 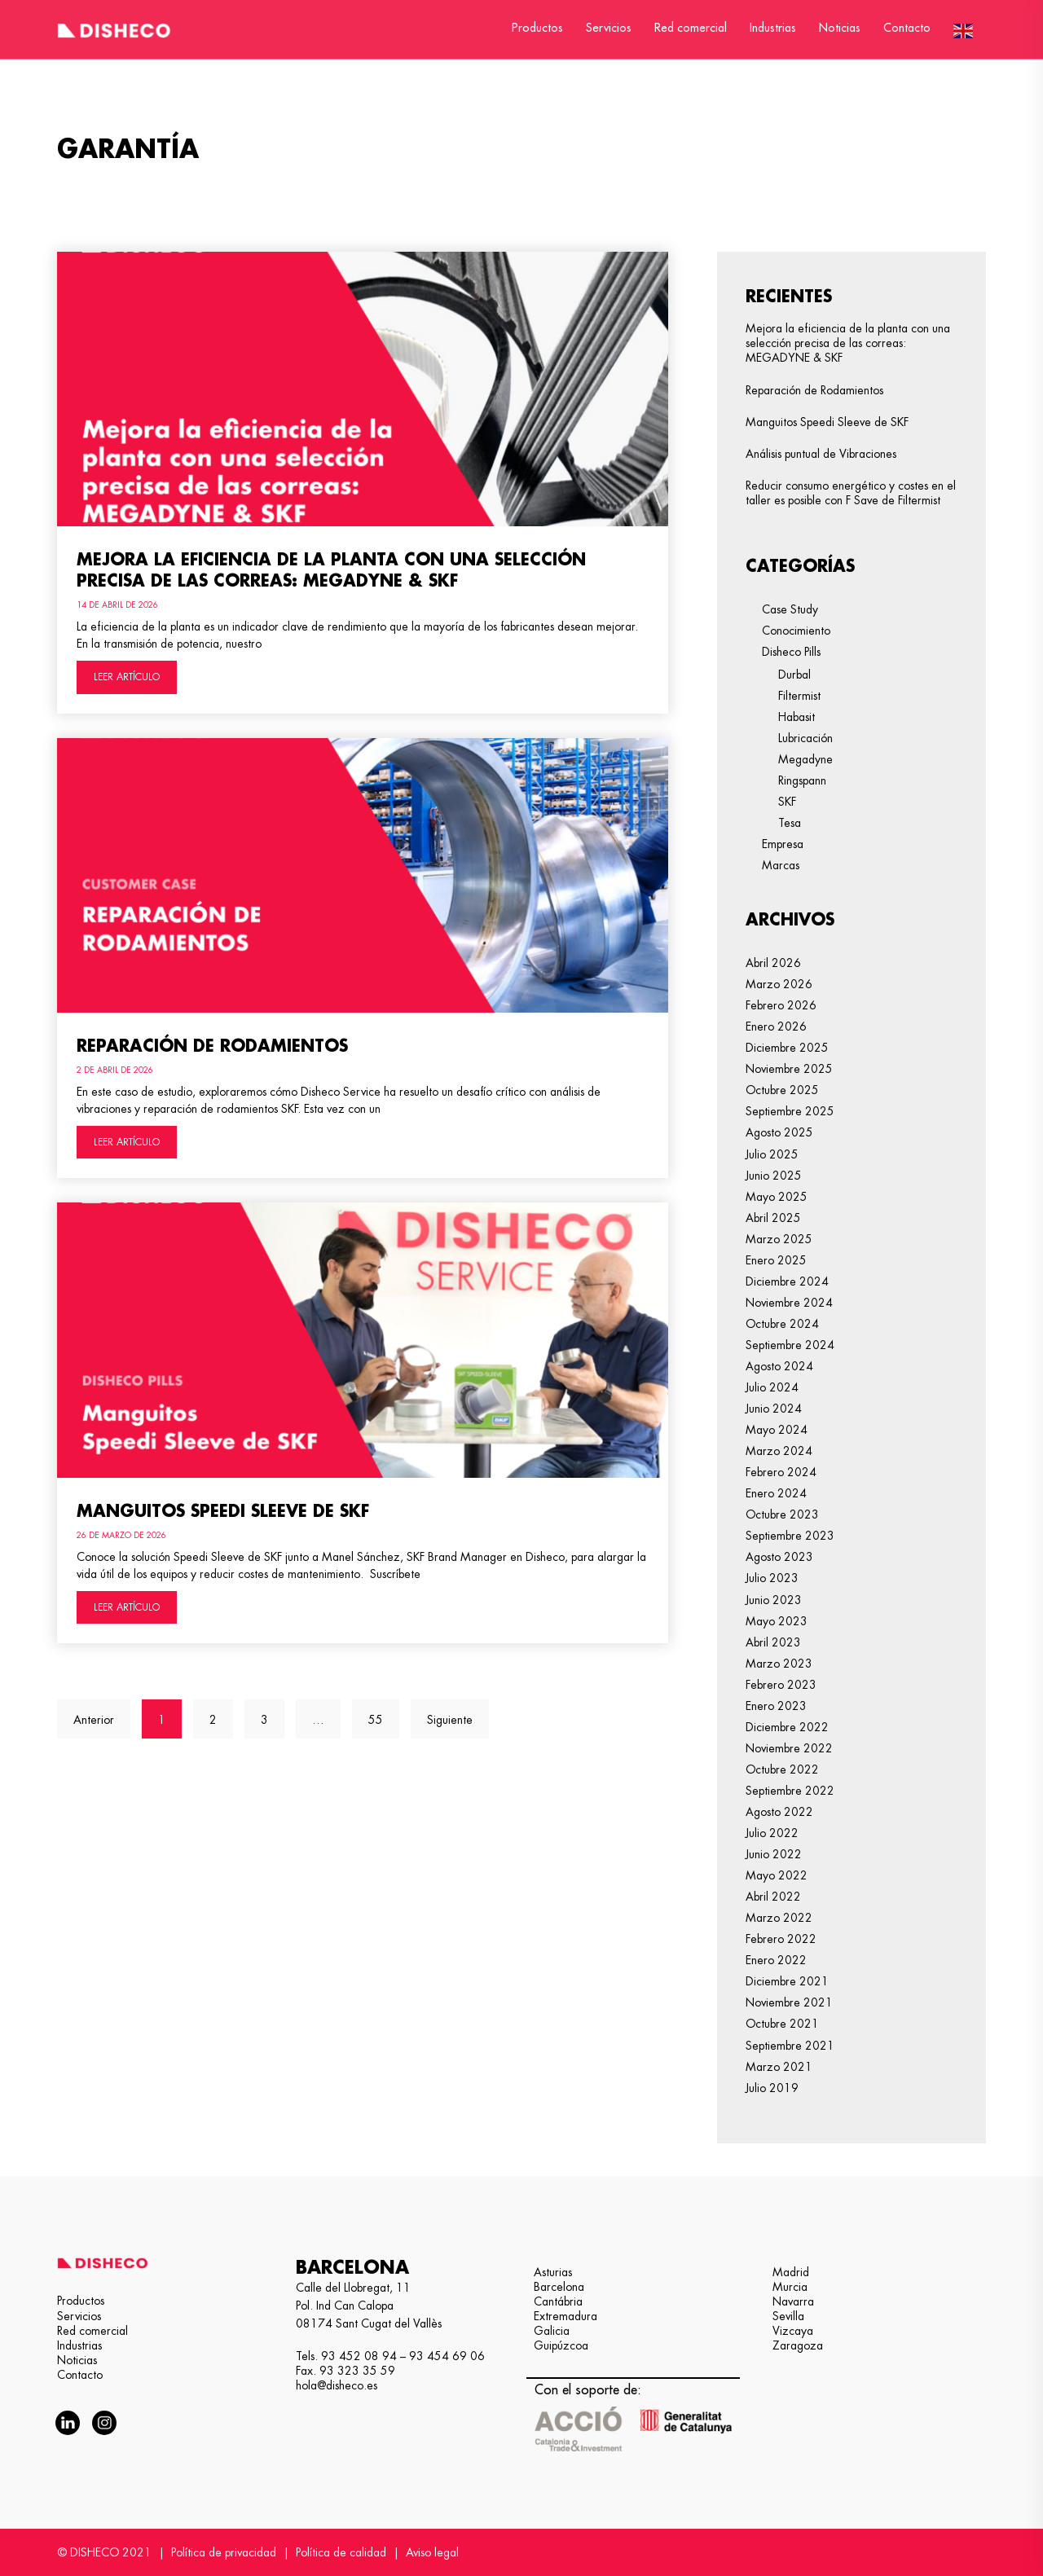 I want to click on diciembre 2022, so click(x=787, y=1727).